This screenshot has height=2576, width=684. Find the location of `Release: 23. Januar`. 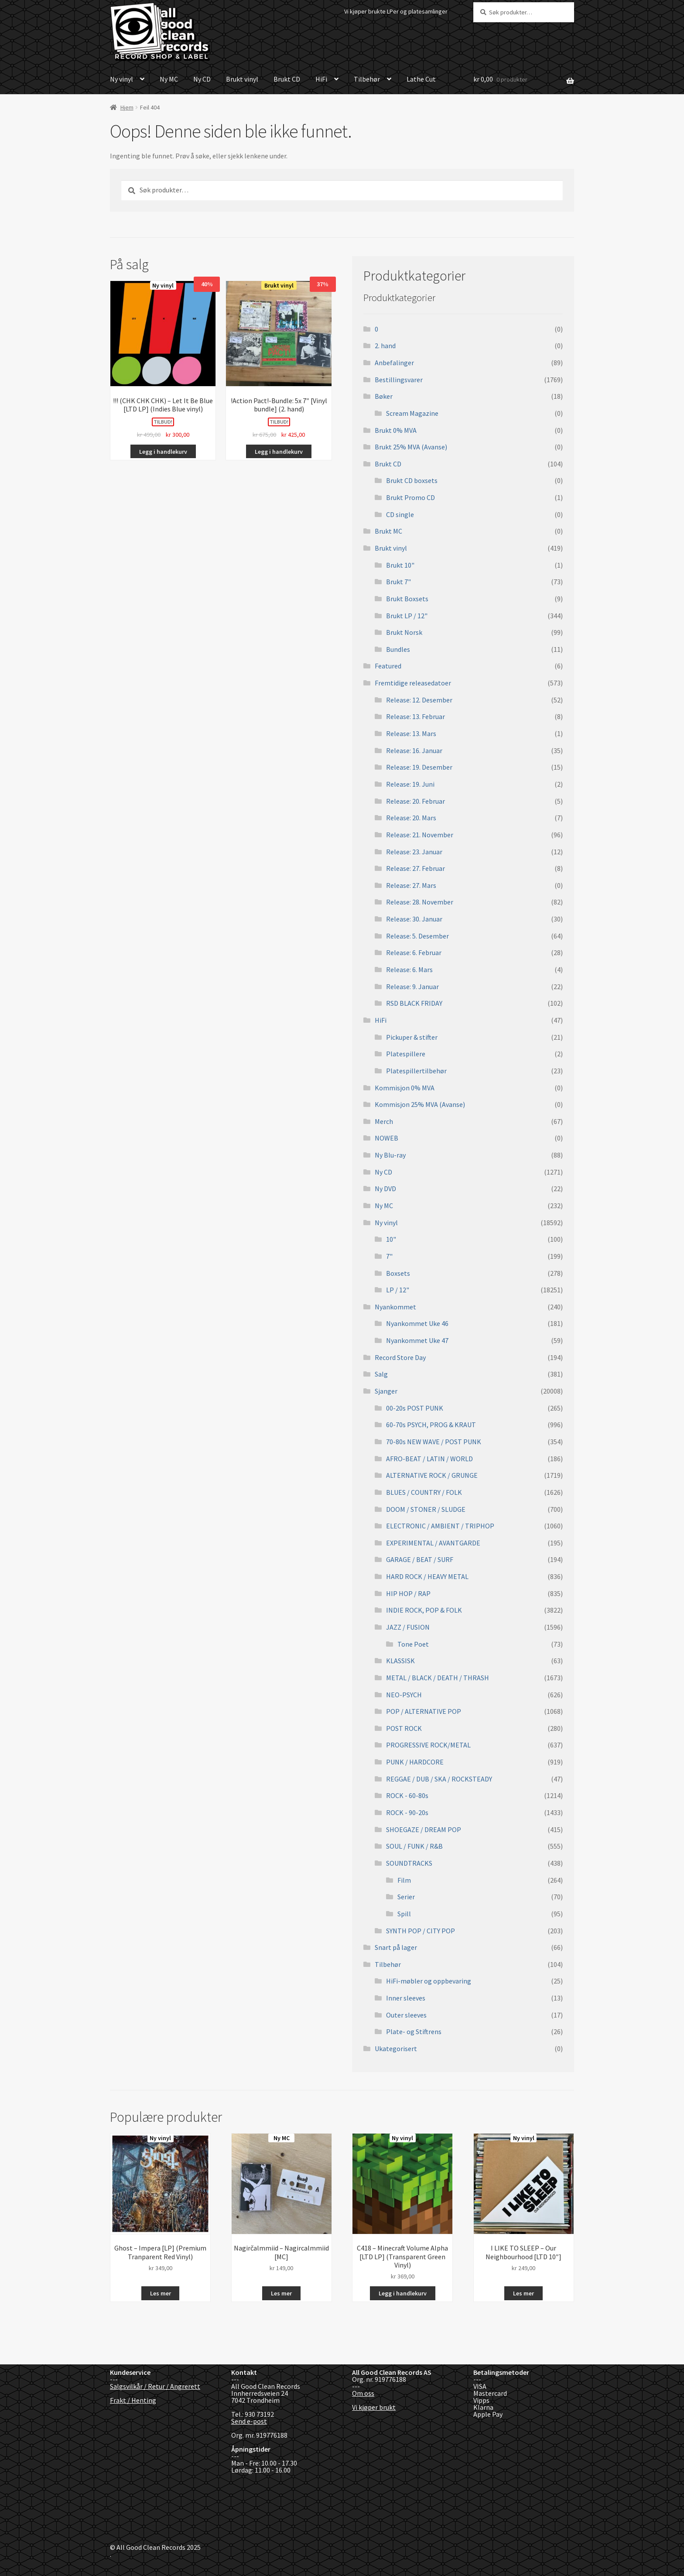

Release: 23. Januar is located at coordinates (414, 851).